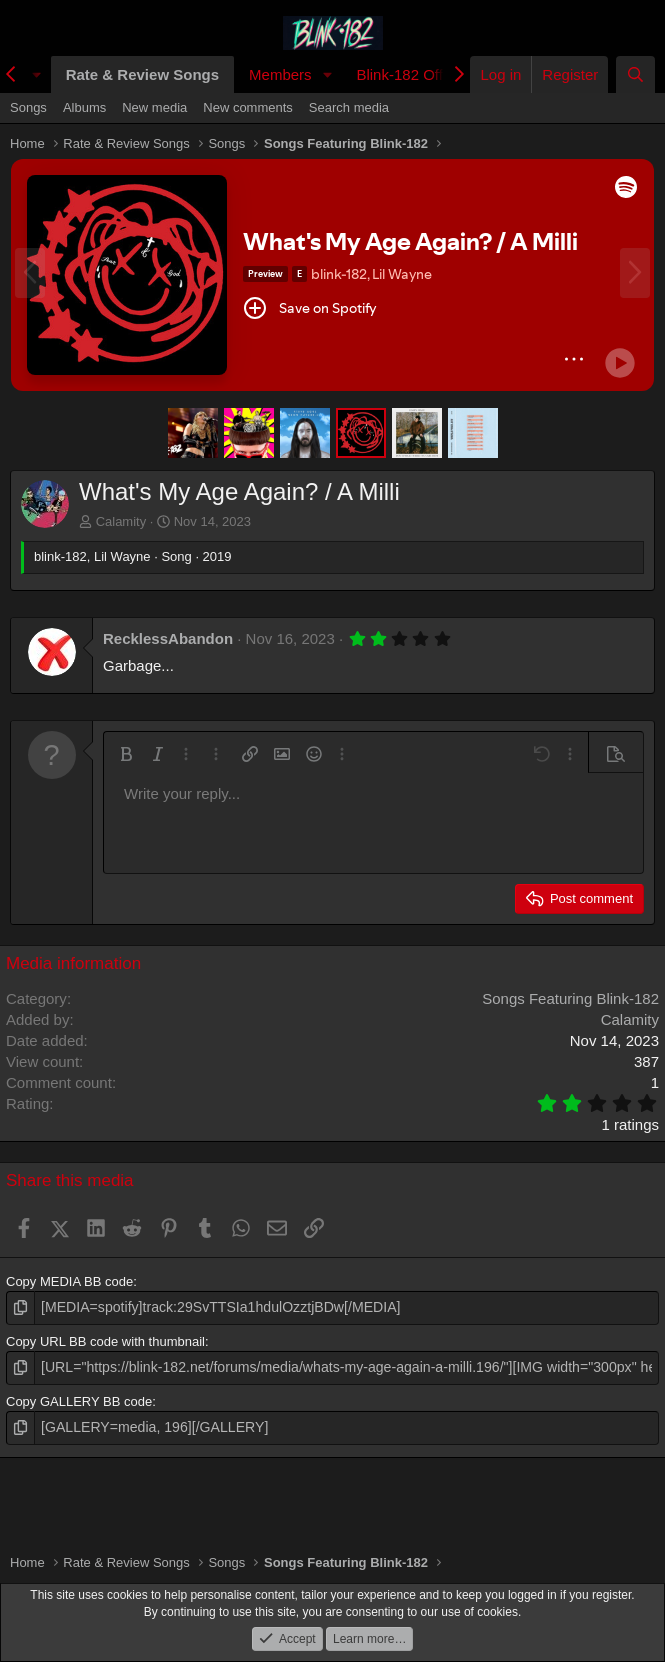 The width and height of the screenshot is (665, 1662). Describe the element at coordinates (280, 74) in the screenshot. I see `Members` at that location.